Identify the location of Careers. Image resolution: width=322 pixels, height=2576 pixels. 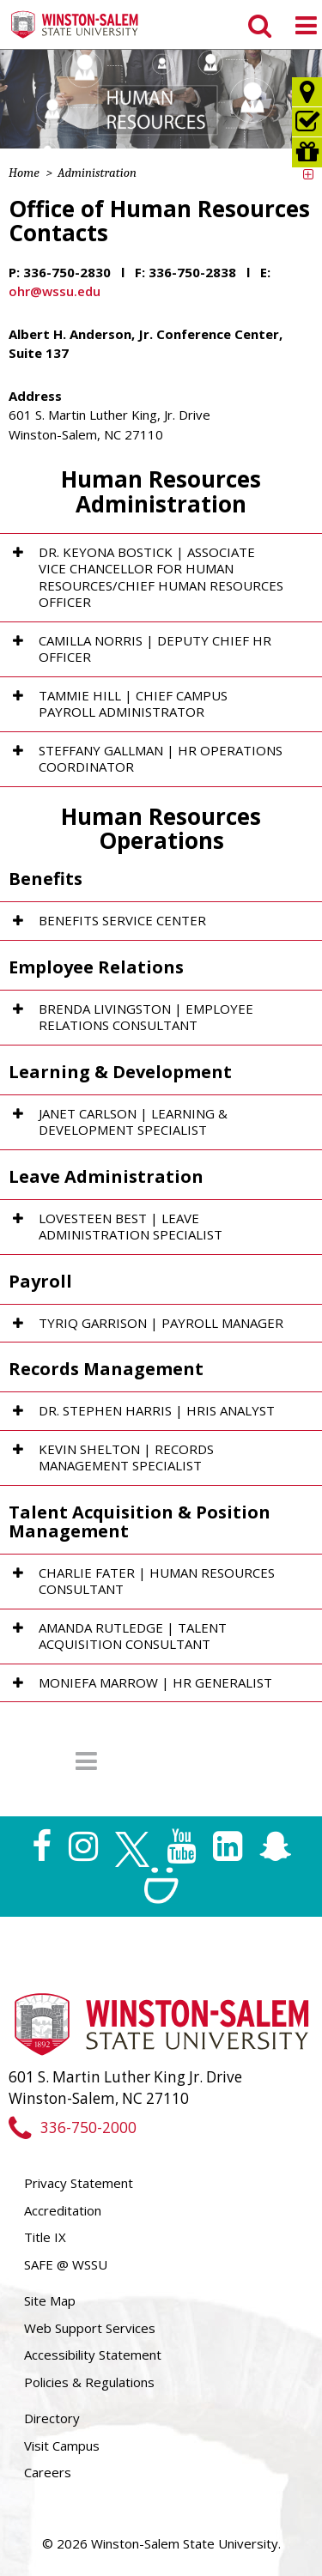
(47, 2472).